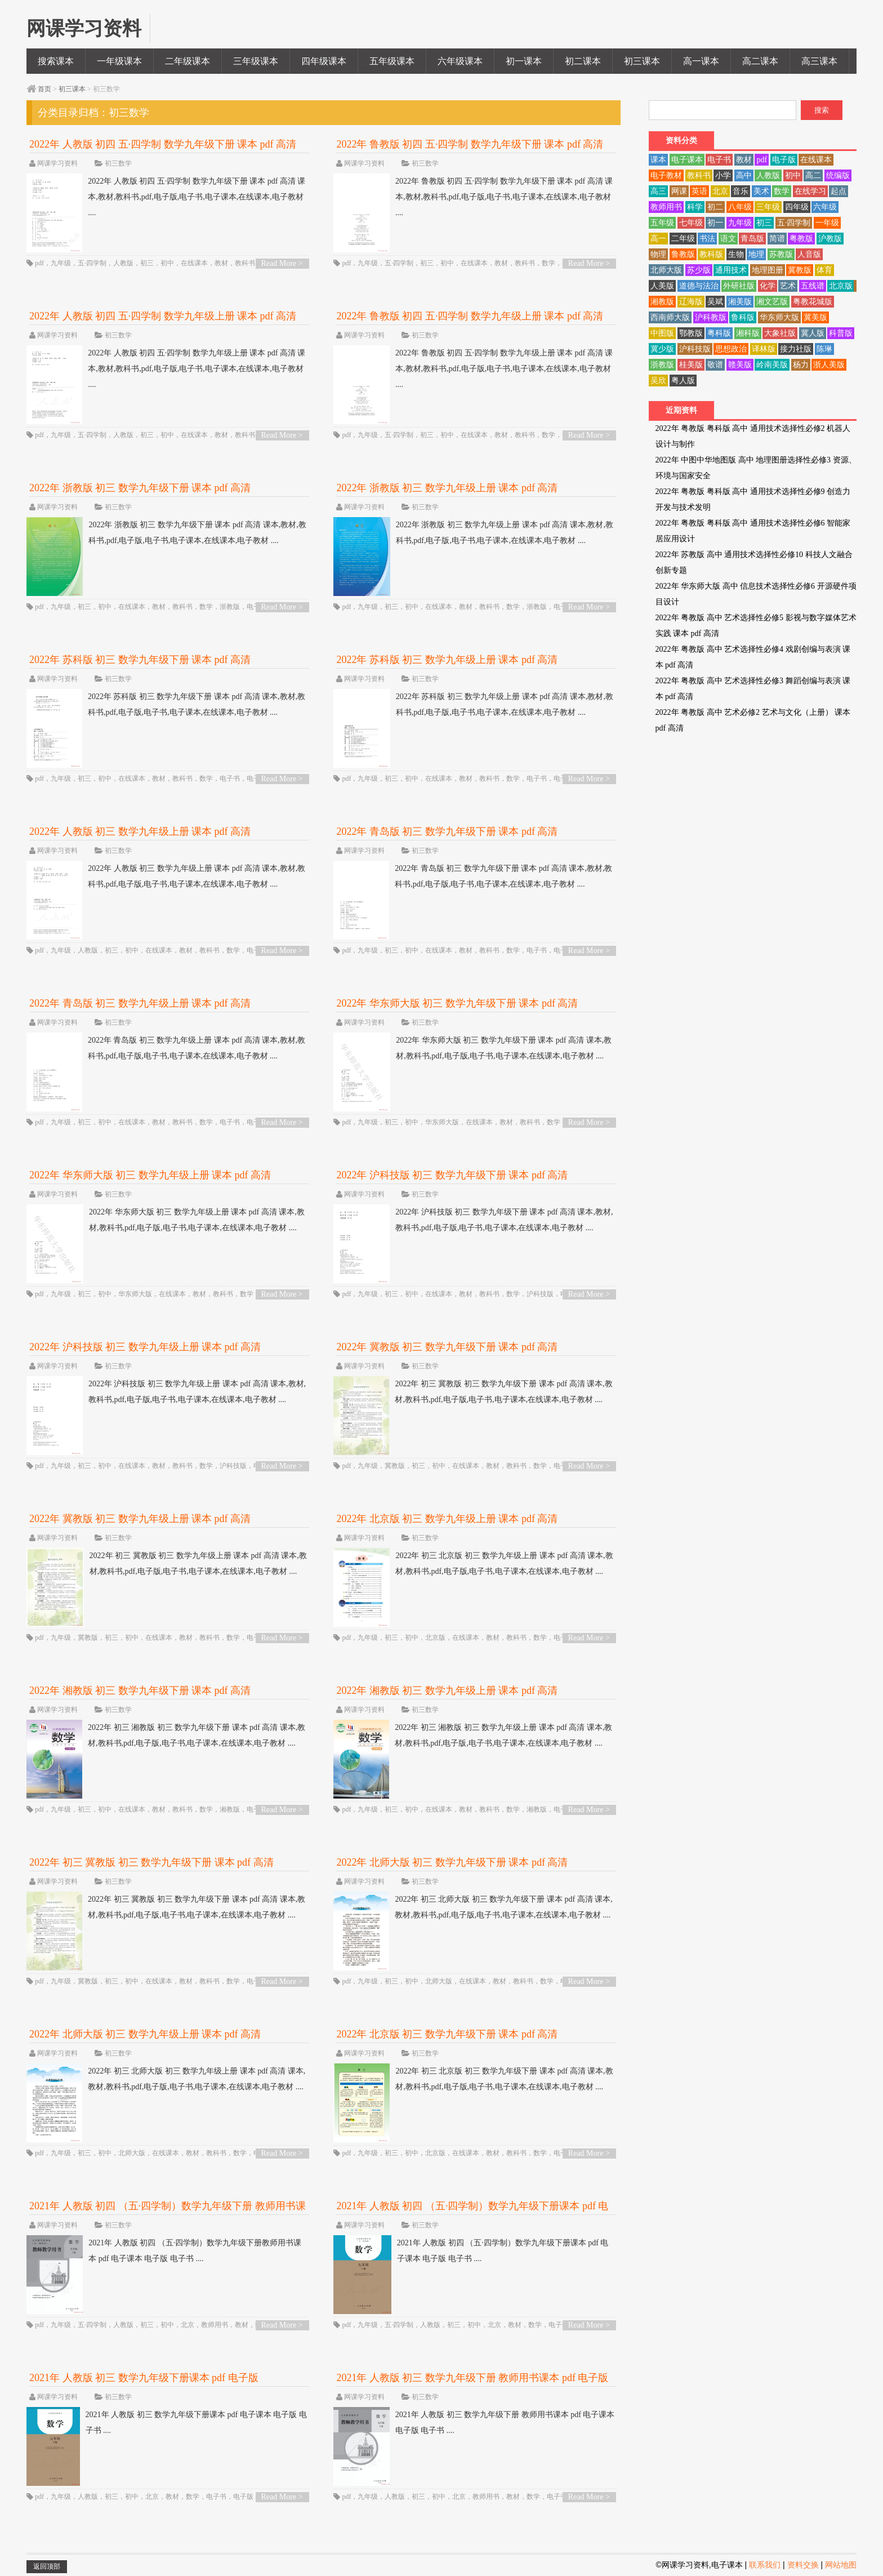 The width and height of the screenshot is (883, 2576). Describe the element at coordinates (743, 317) in the screenshot. I see `鲁科版` at that location.